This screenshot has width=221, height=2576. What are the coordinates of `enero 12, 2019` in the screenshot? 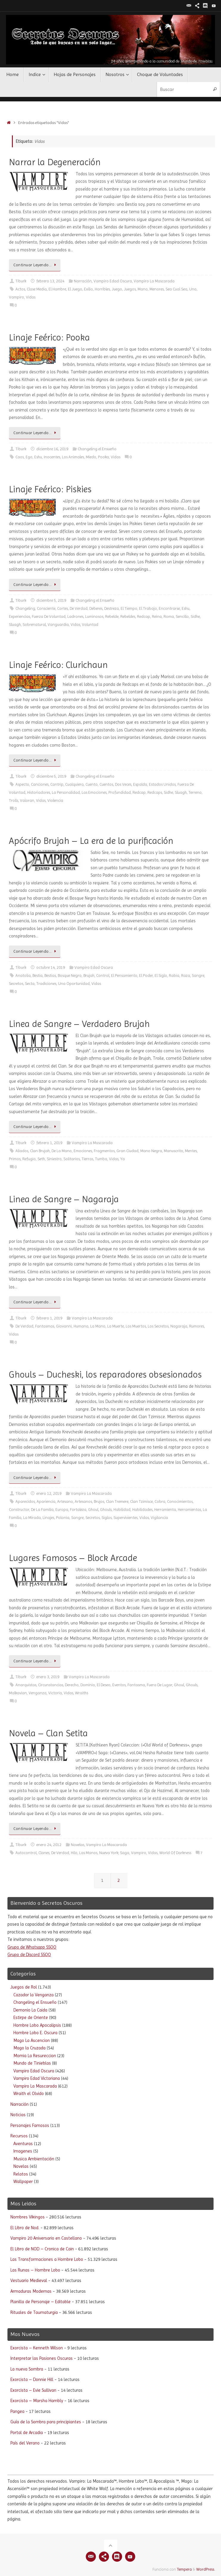 It's located at (48, 1493).